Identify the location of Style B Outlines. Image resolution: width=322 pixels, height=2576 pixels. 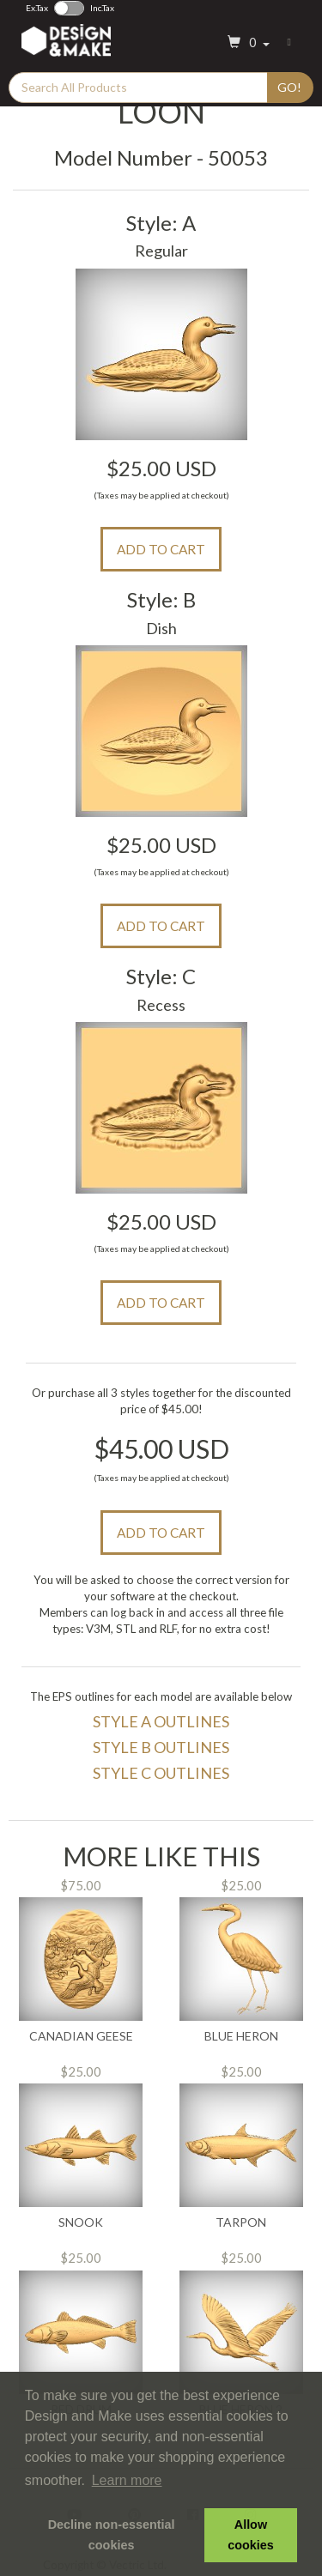
(161, 1747).